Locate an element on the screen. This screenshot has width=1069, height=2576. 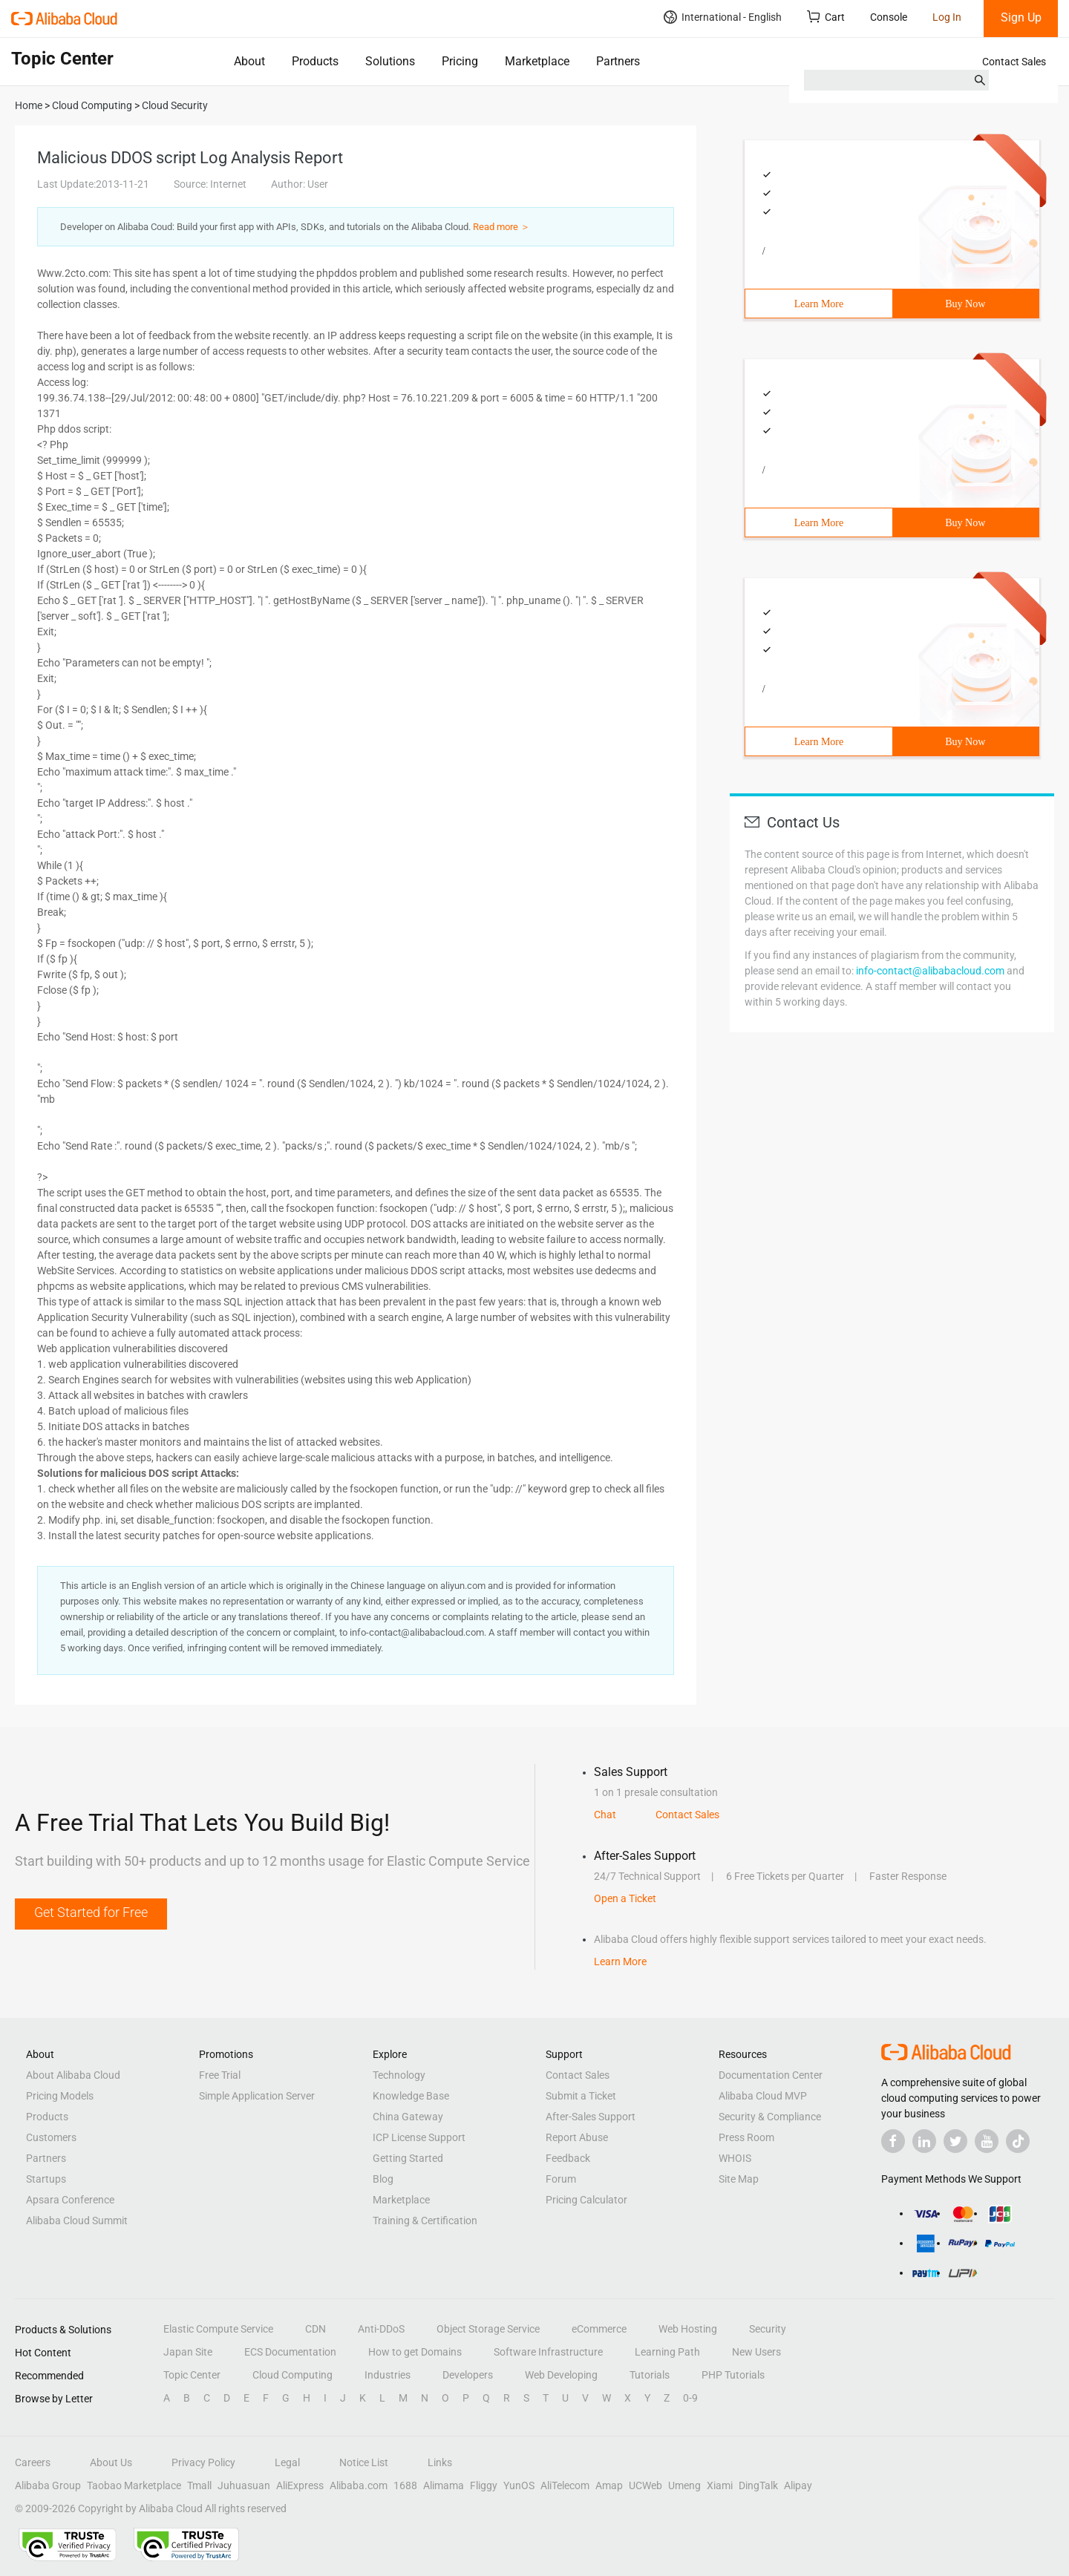
Notice List is located at coordinates (363, 2462).